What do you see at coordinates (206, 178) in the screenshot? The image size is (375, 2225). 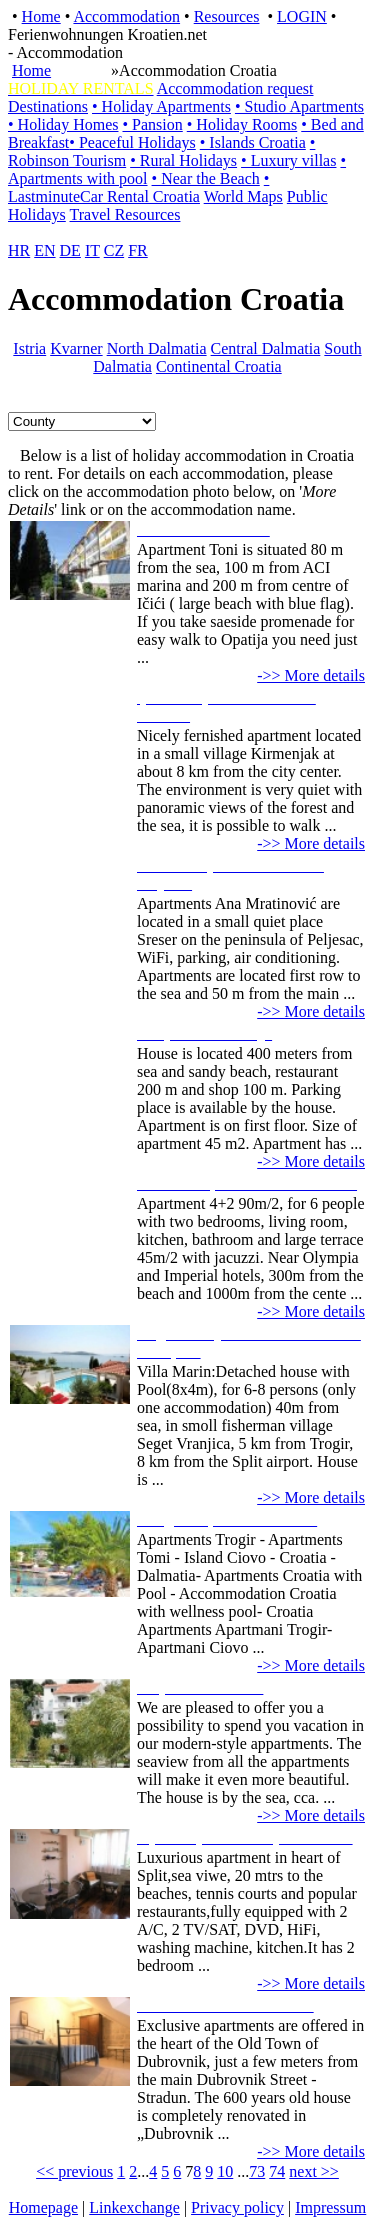 I see `• Near the Beach` at bounding box center [206, 178].